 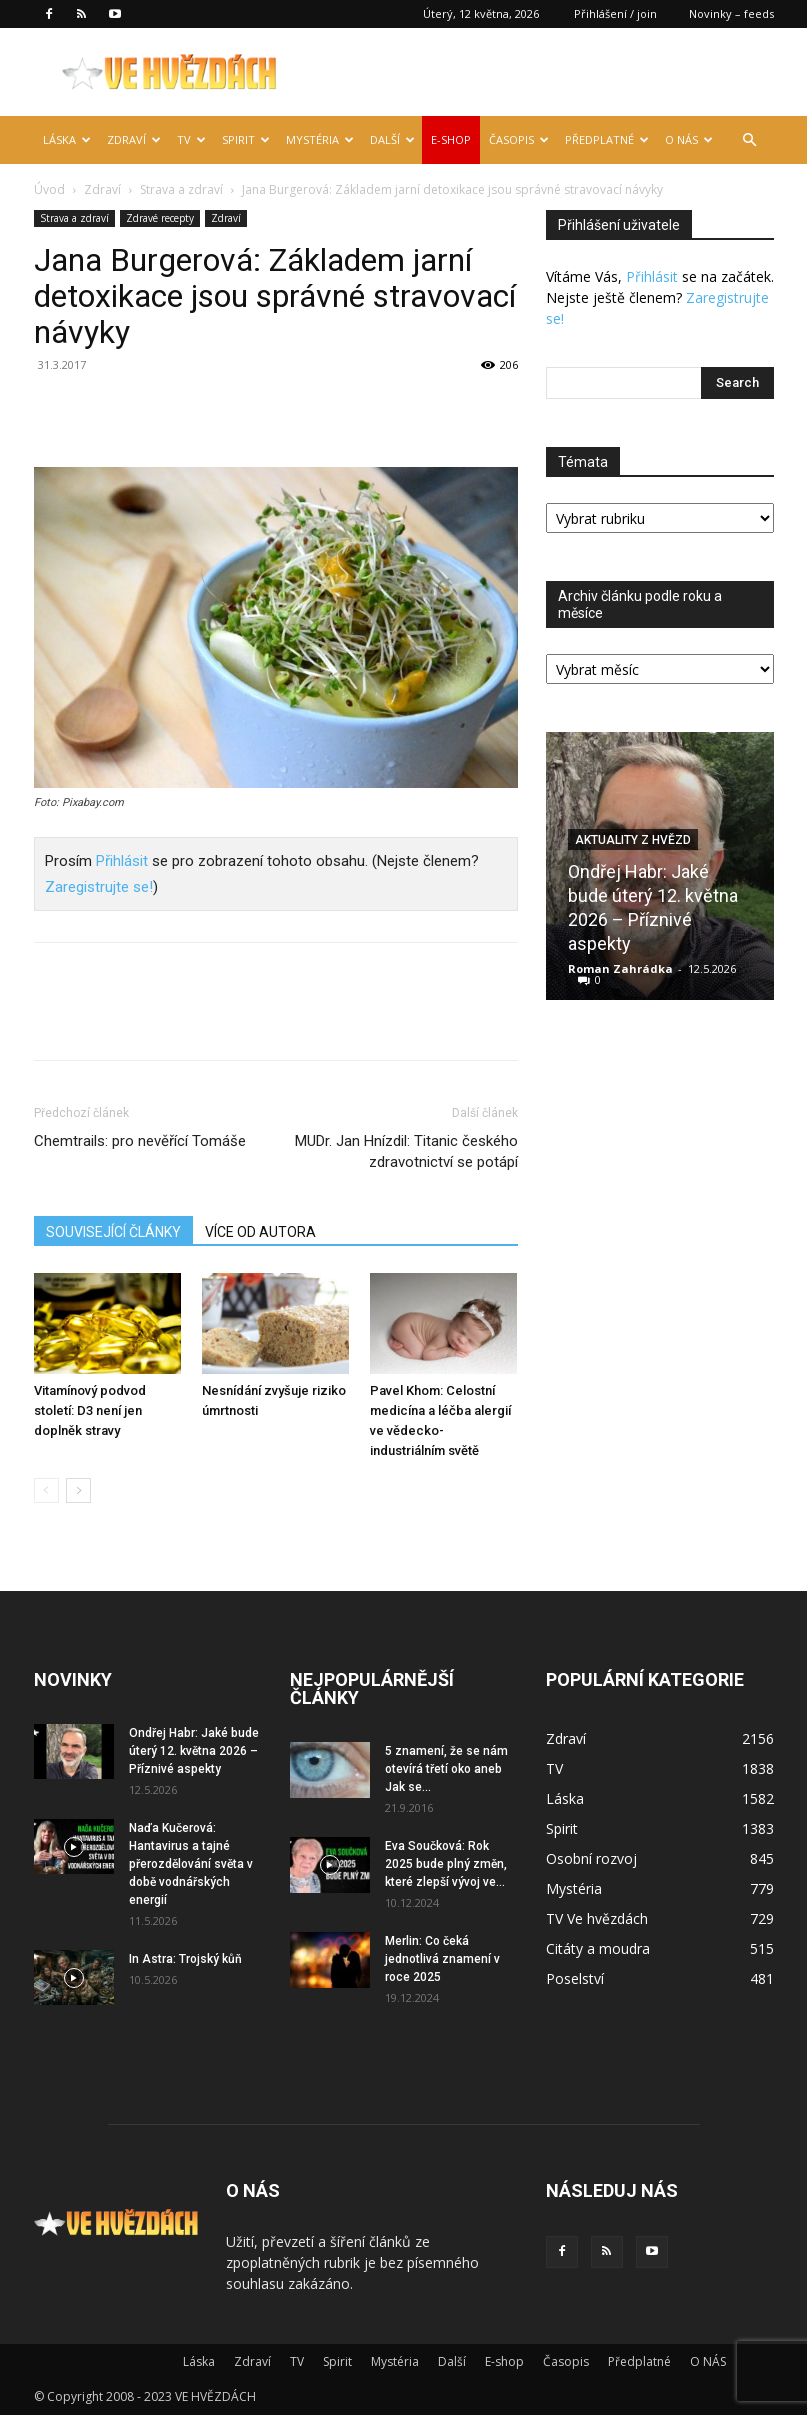 What do you see at coordinates (194, 1751) in the screenshot?
I see `Ondřej Habr: Jaké bude úterý 12. května 2026 – Příznivé aspekty` at bounding box center [194, 1751].